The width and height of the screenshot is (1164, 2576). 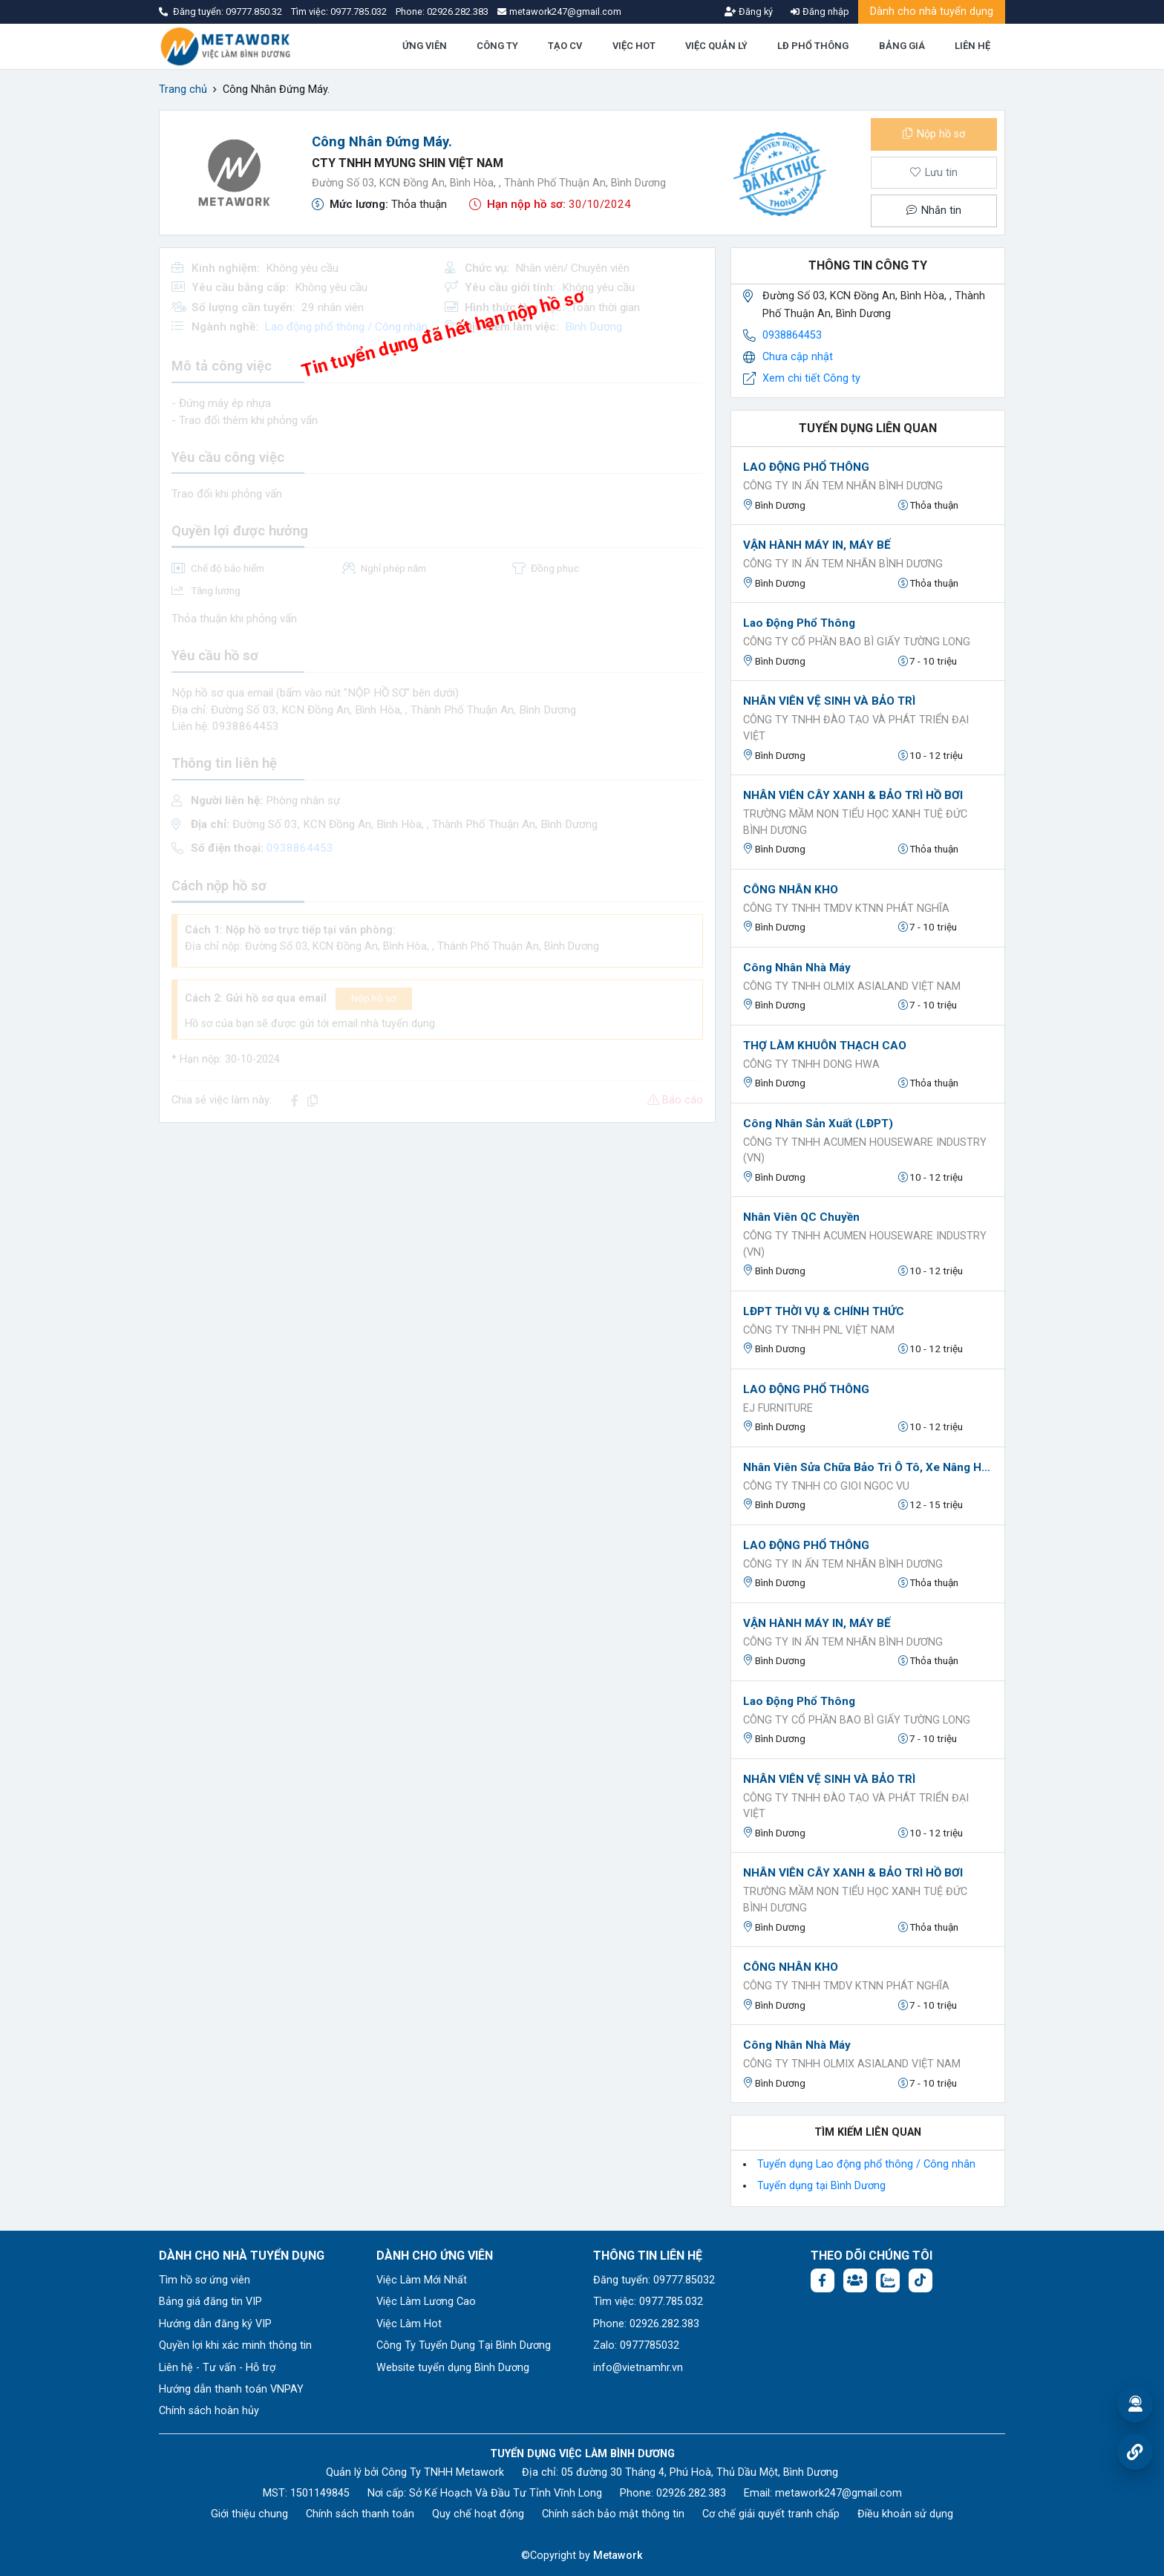 I want to click on 02926.282.383 [Phone: 02926.282.383], so click(x=691, y=2493).